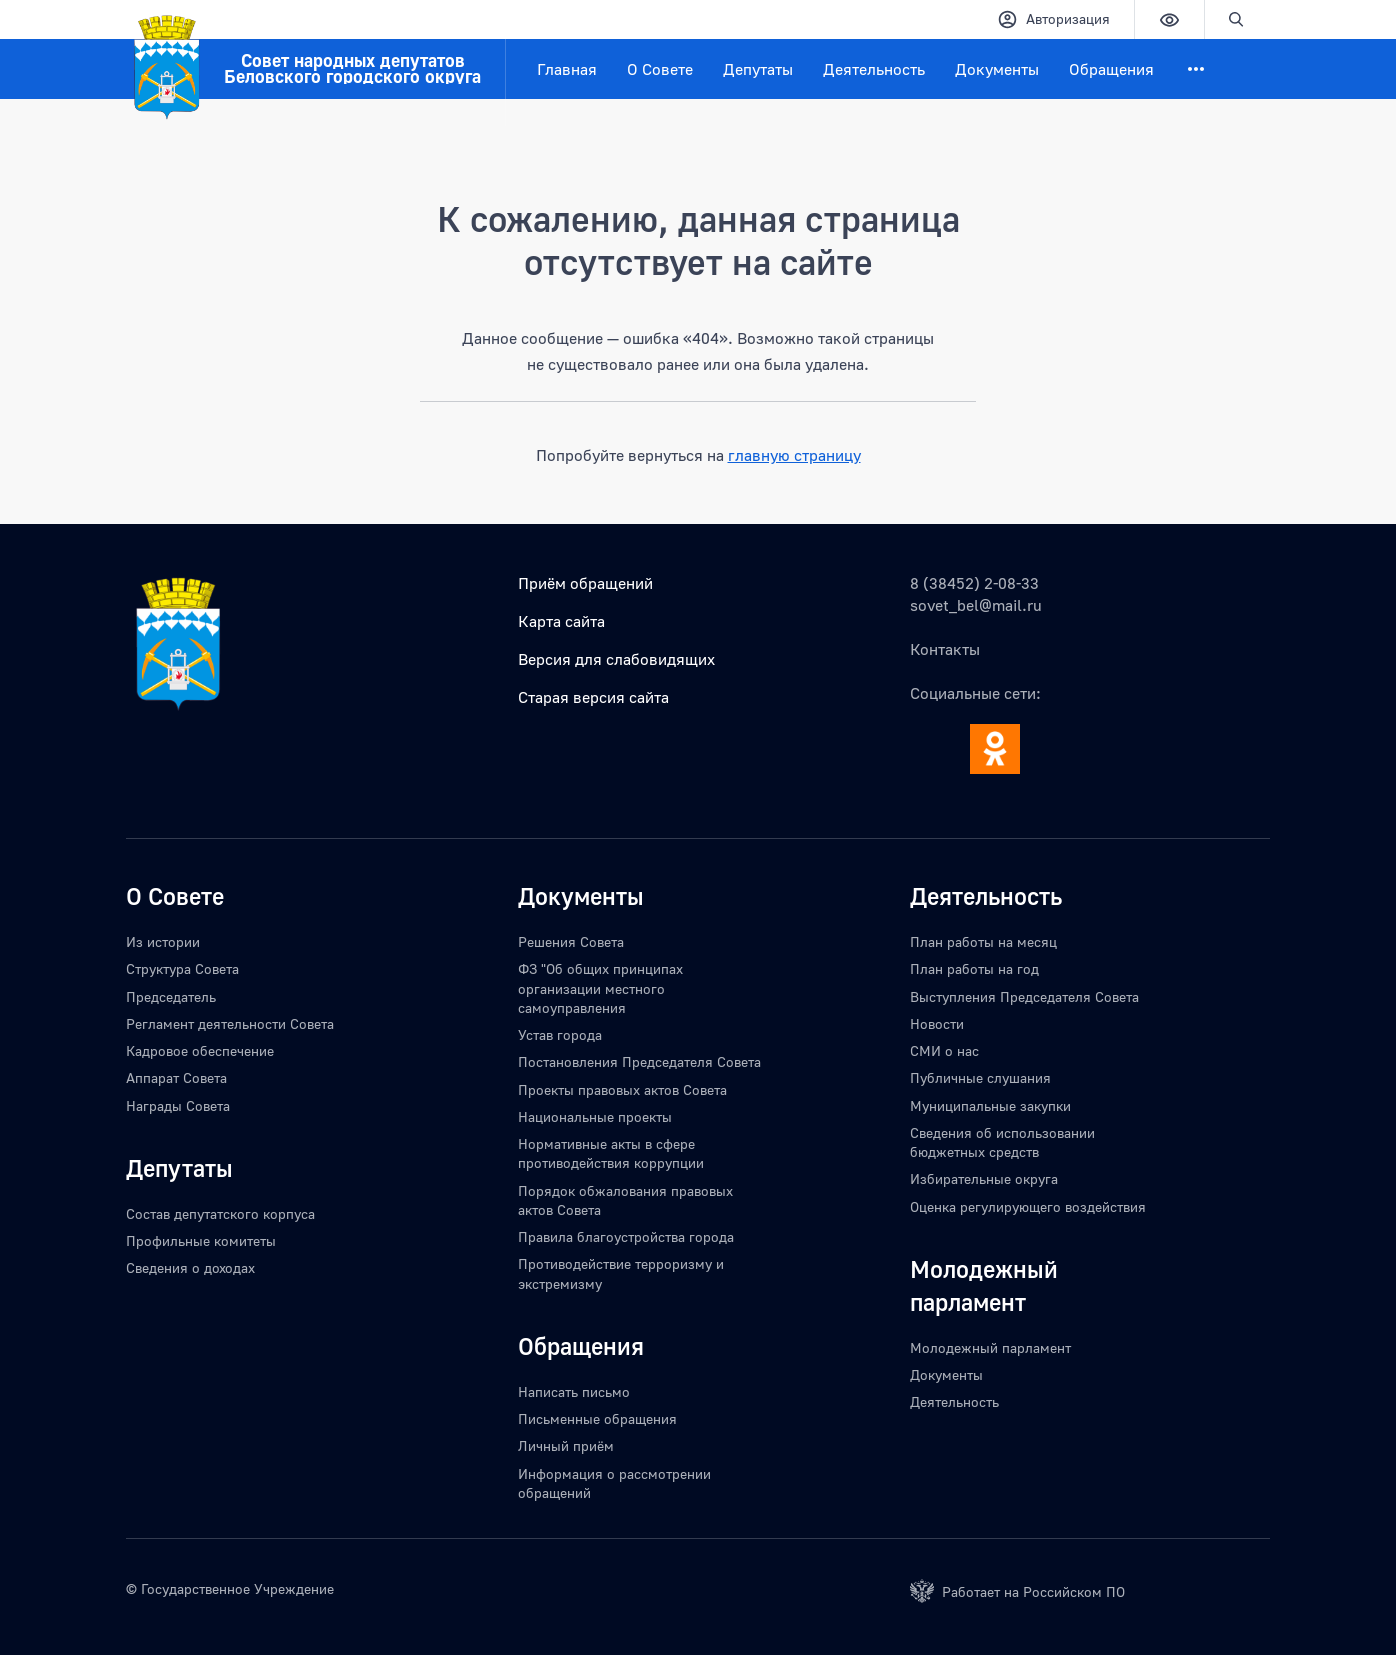 Image resolution: width=1396 pixels, height=1655 pixels. What do you see at coordinates (567, 69) in the screenshot?
I see `Главная` at bounding box center [567, 69].